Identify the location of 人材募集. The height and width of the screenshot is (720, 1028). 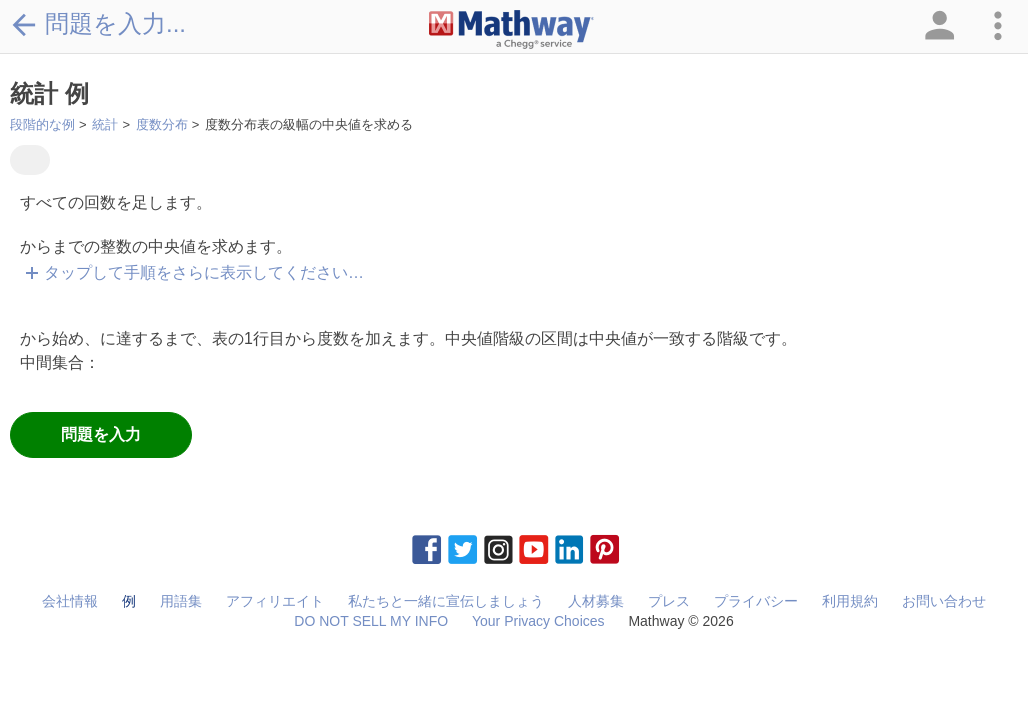
(596, 601).